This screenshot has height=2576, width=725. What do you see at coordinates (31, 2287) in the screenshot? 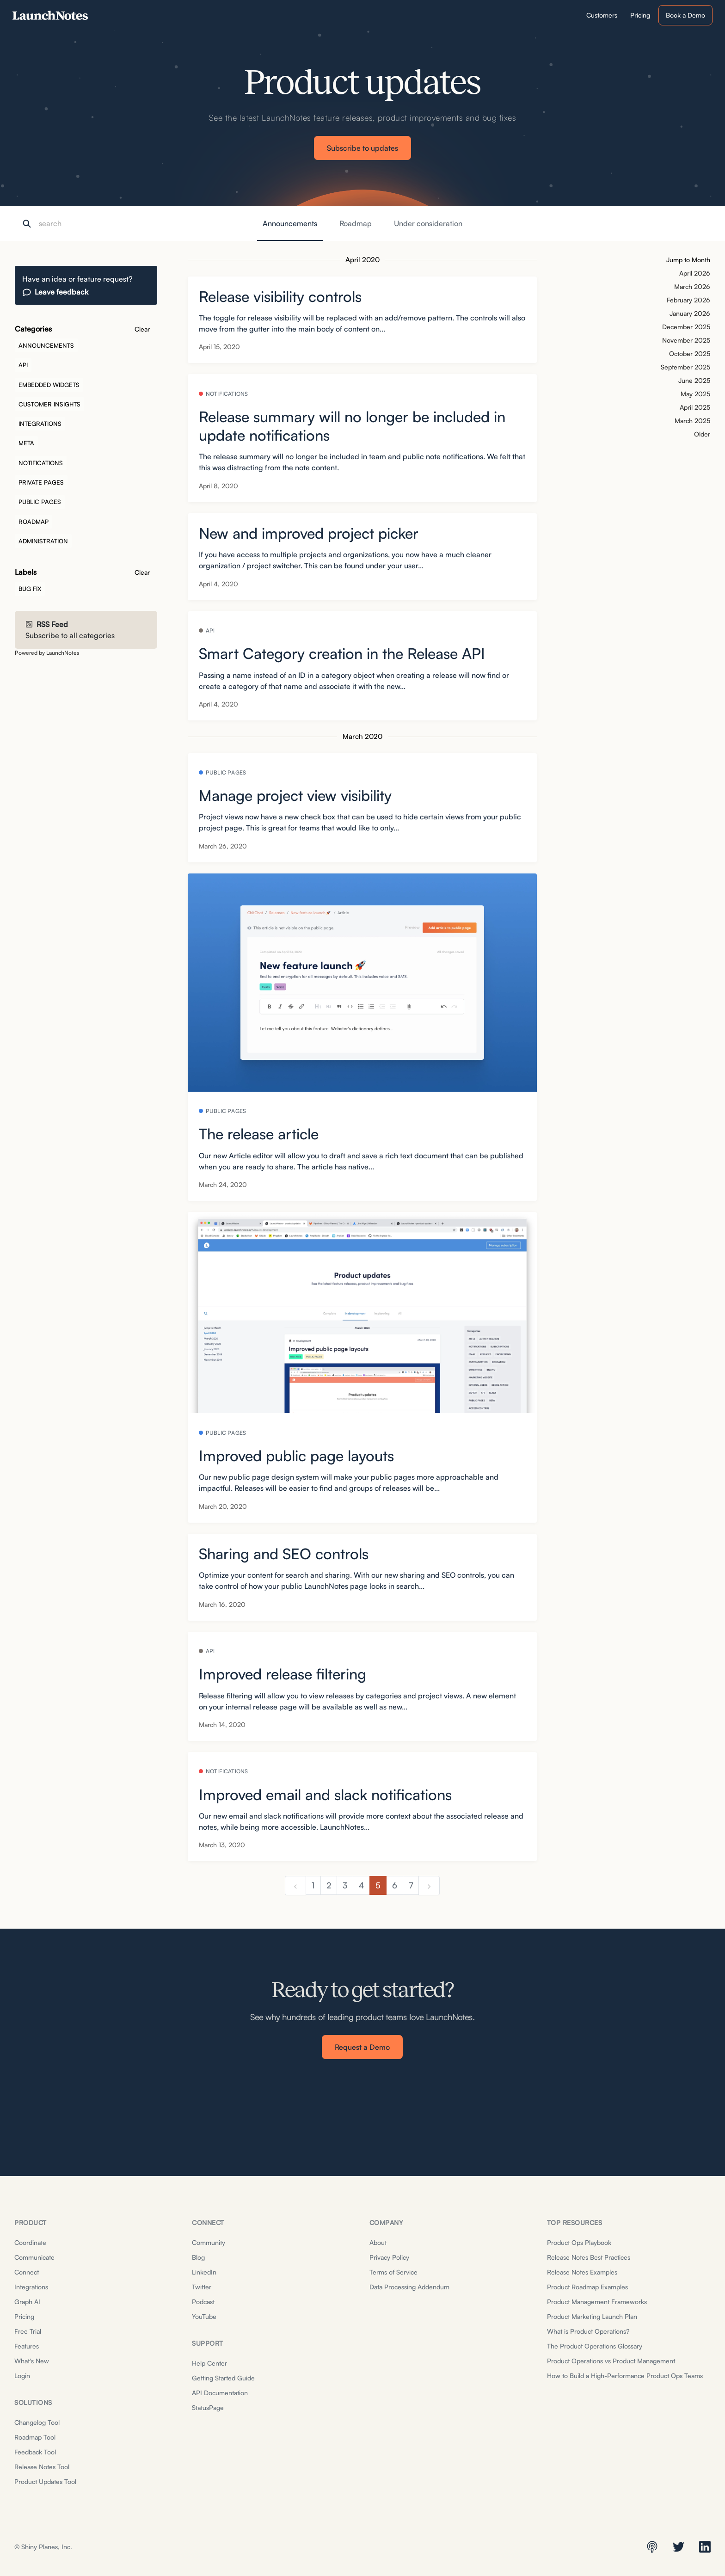
I see `Integrations` at bounding box center [31, 2287].